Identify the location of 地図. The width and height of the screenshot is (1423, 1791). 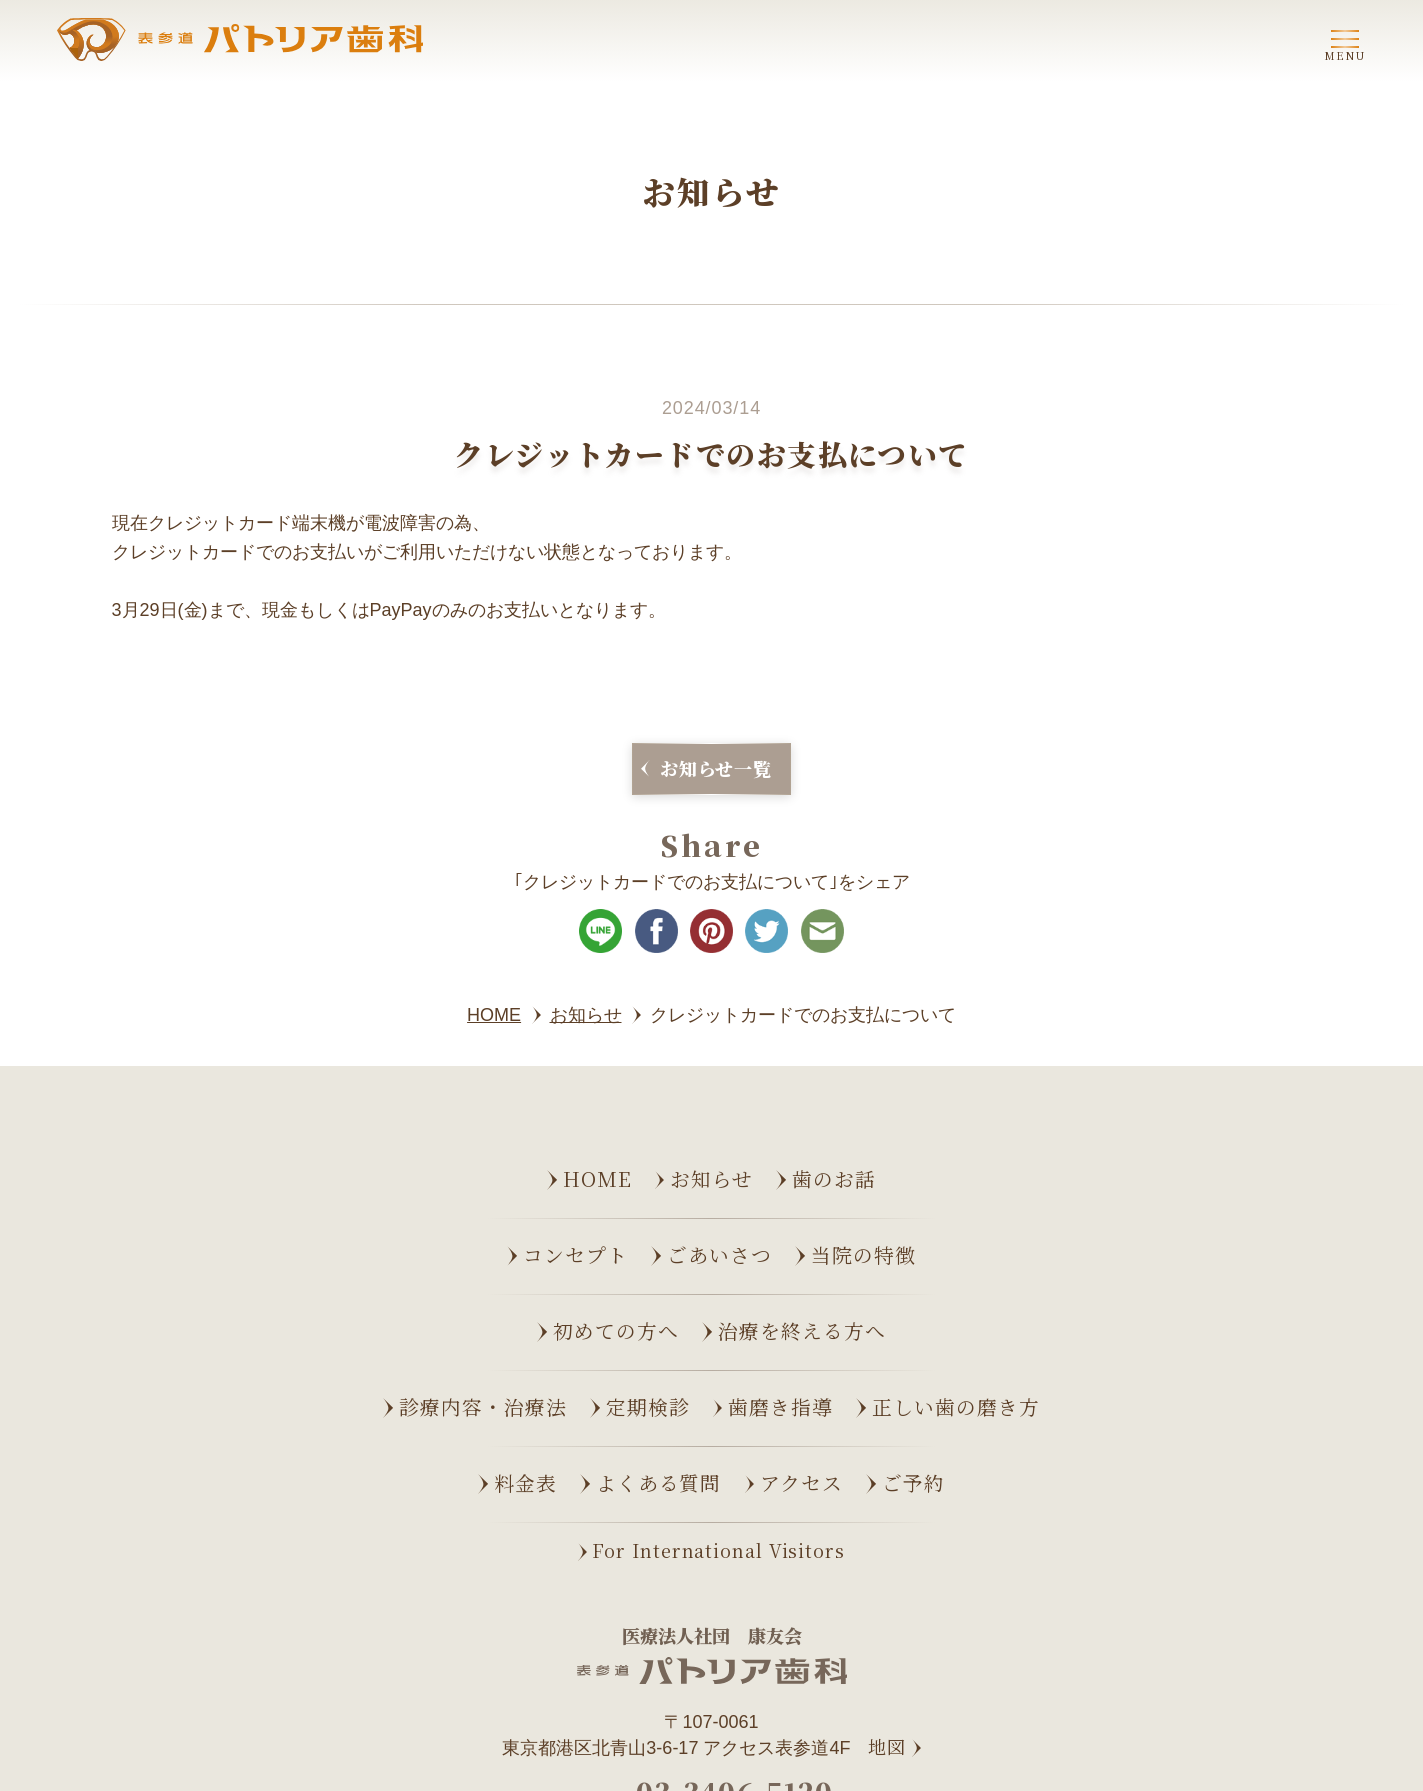
(887, 1747).